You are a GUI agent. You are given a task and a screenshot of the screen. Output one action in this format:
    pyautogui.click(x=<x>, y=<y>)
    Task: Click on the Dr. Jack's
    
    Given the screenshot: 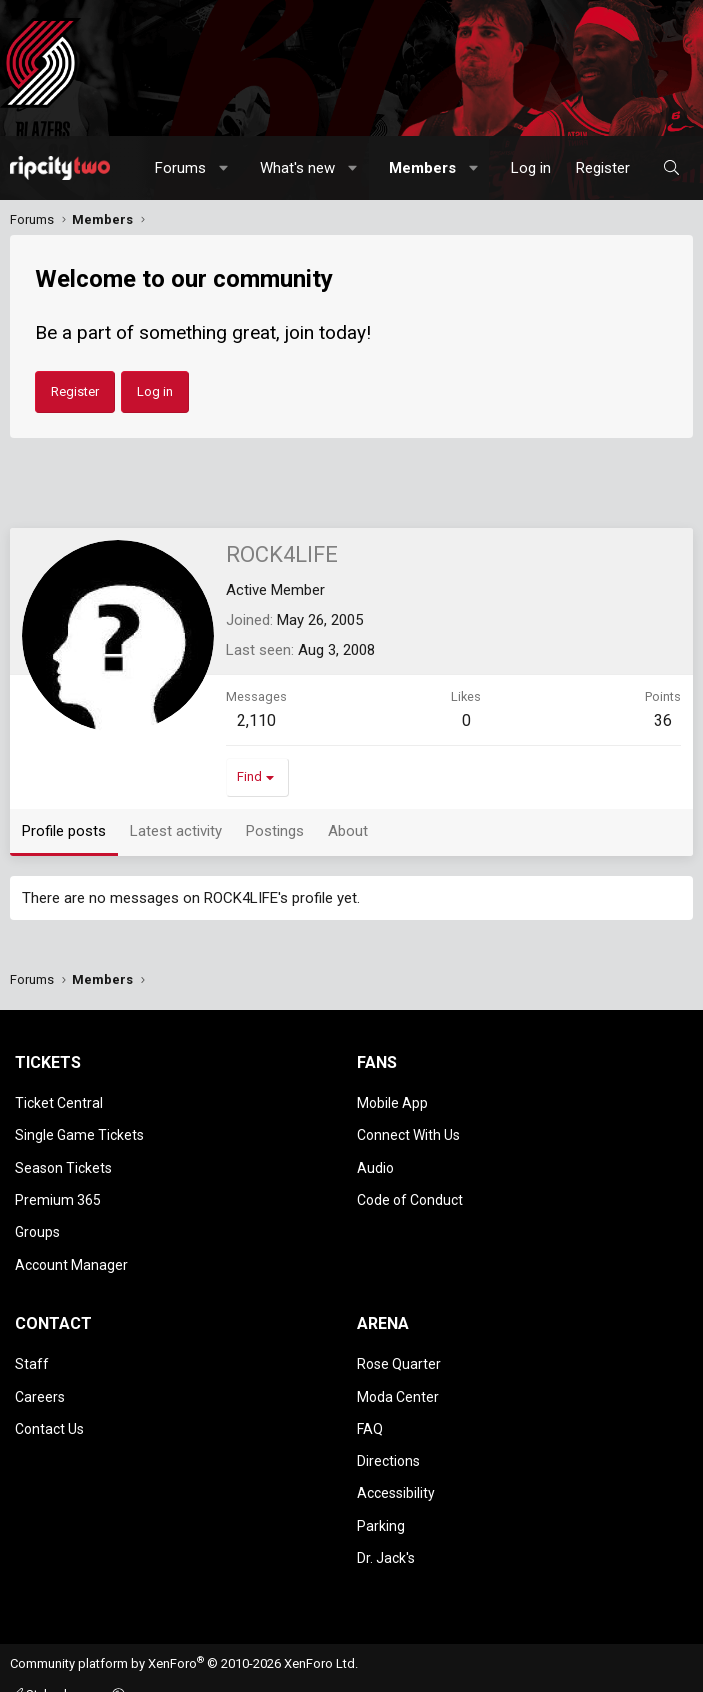 What is the action you would take?
    pyautogui.click(x=386, y=1515)
    